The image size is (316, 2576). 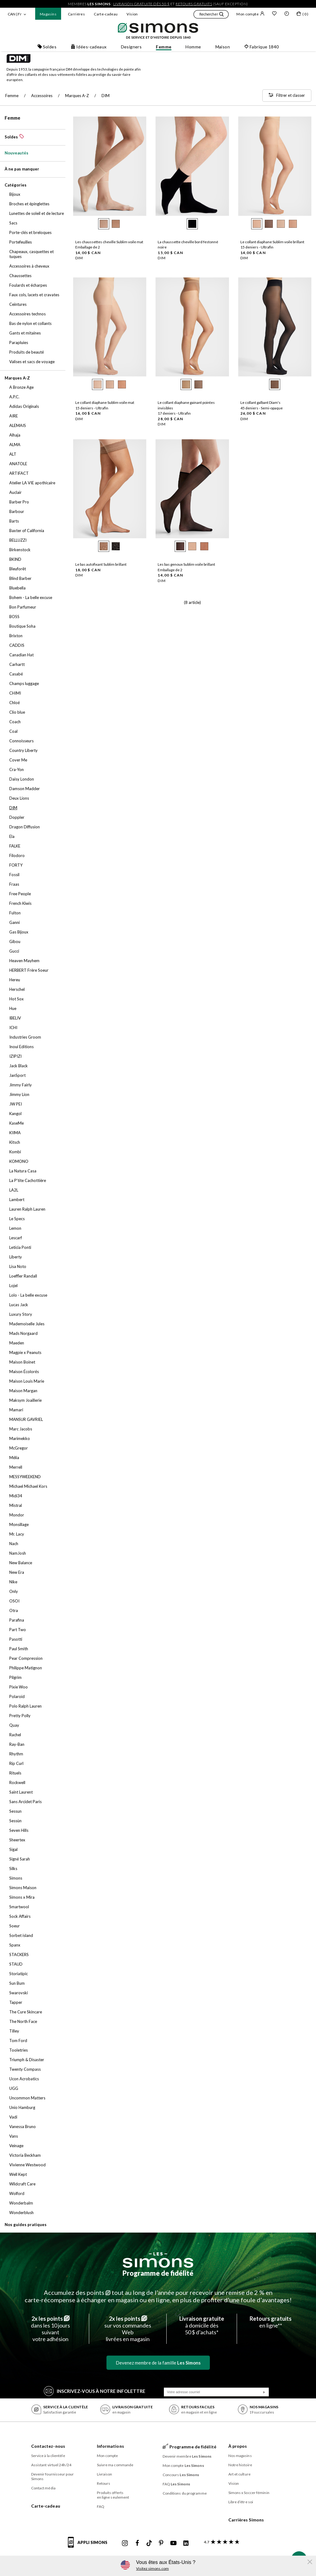 I want to click on [Les Simons], so click(x=158, y=2260).